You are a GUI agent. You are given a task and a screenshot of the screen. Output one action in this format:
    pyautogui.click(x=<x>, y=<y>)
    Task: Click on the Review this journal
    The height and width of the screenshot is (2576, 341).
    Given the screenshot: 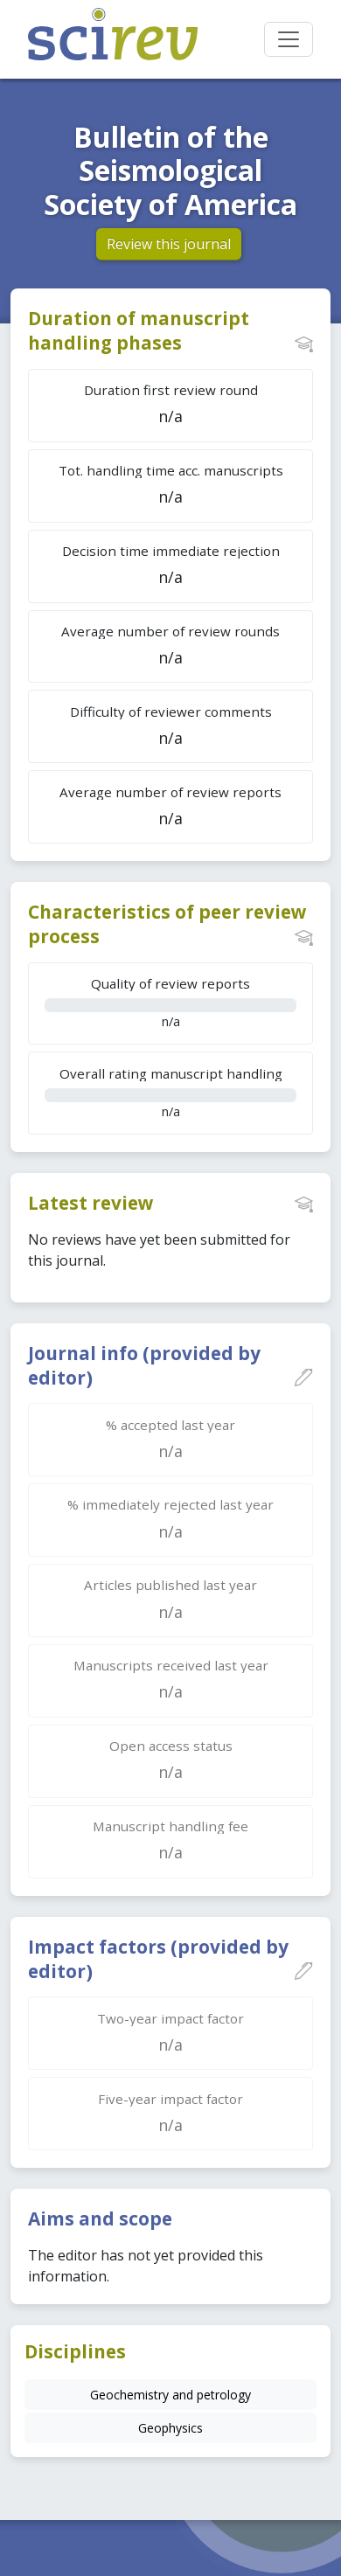 What is the action you would take?
    pyautogui.click(x=169, y=243)
    